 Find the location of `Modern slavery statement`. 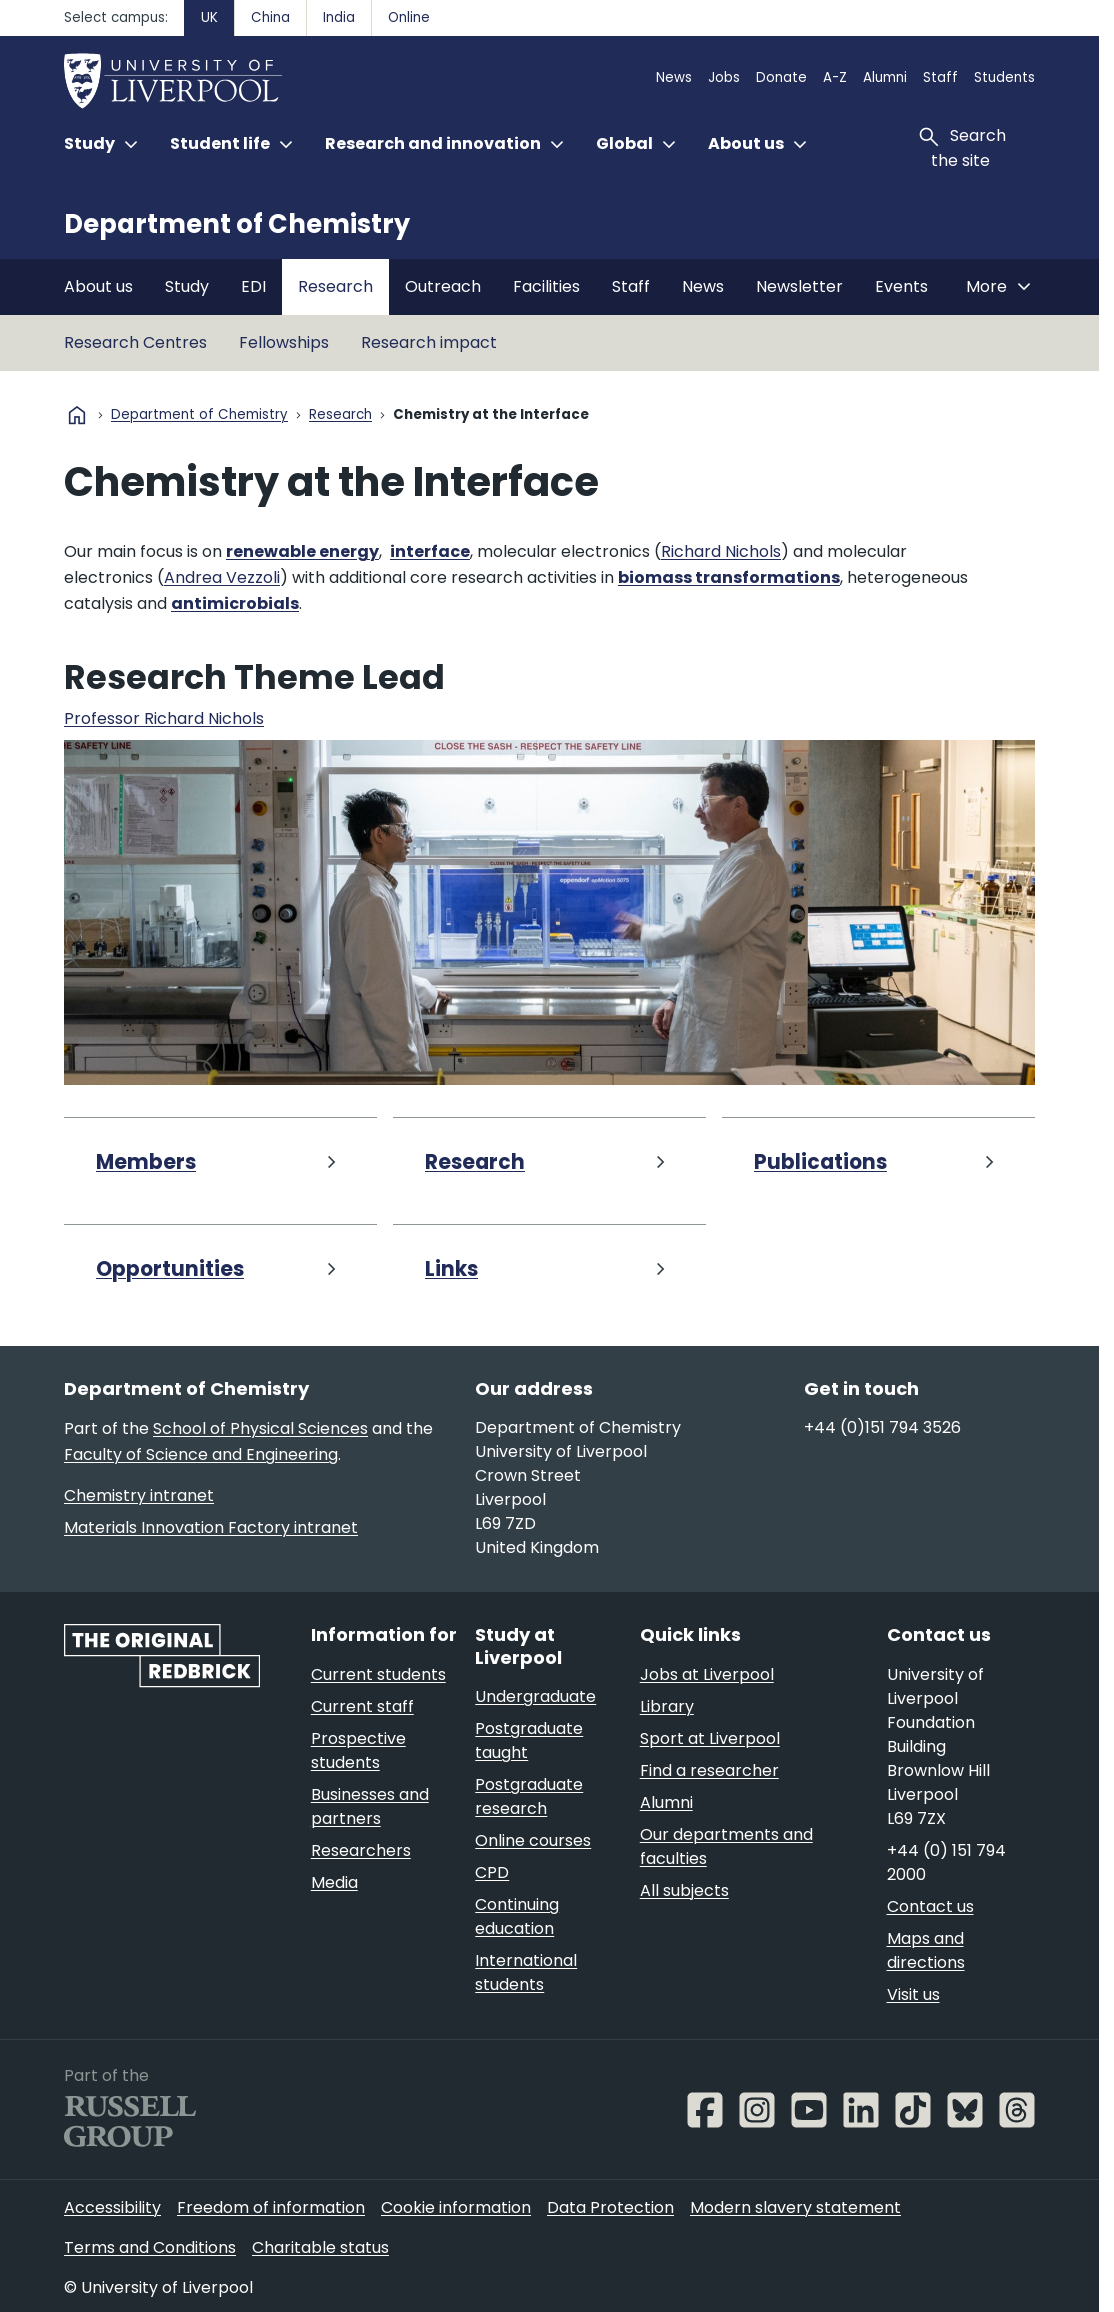

Modern slavery statement is located at coordinates (795, 2207).